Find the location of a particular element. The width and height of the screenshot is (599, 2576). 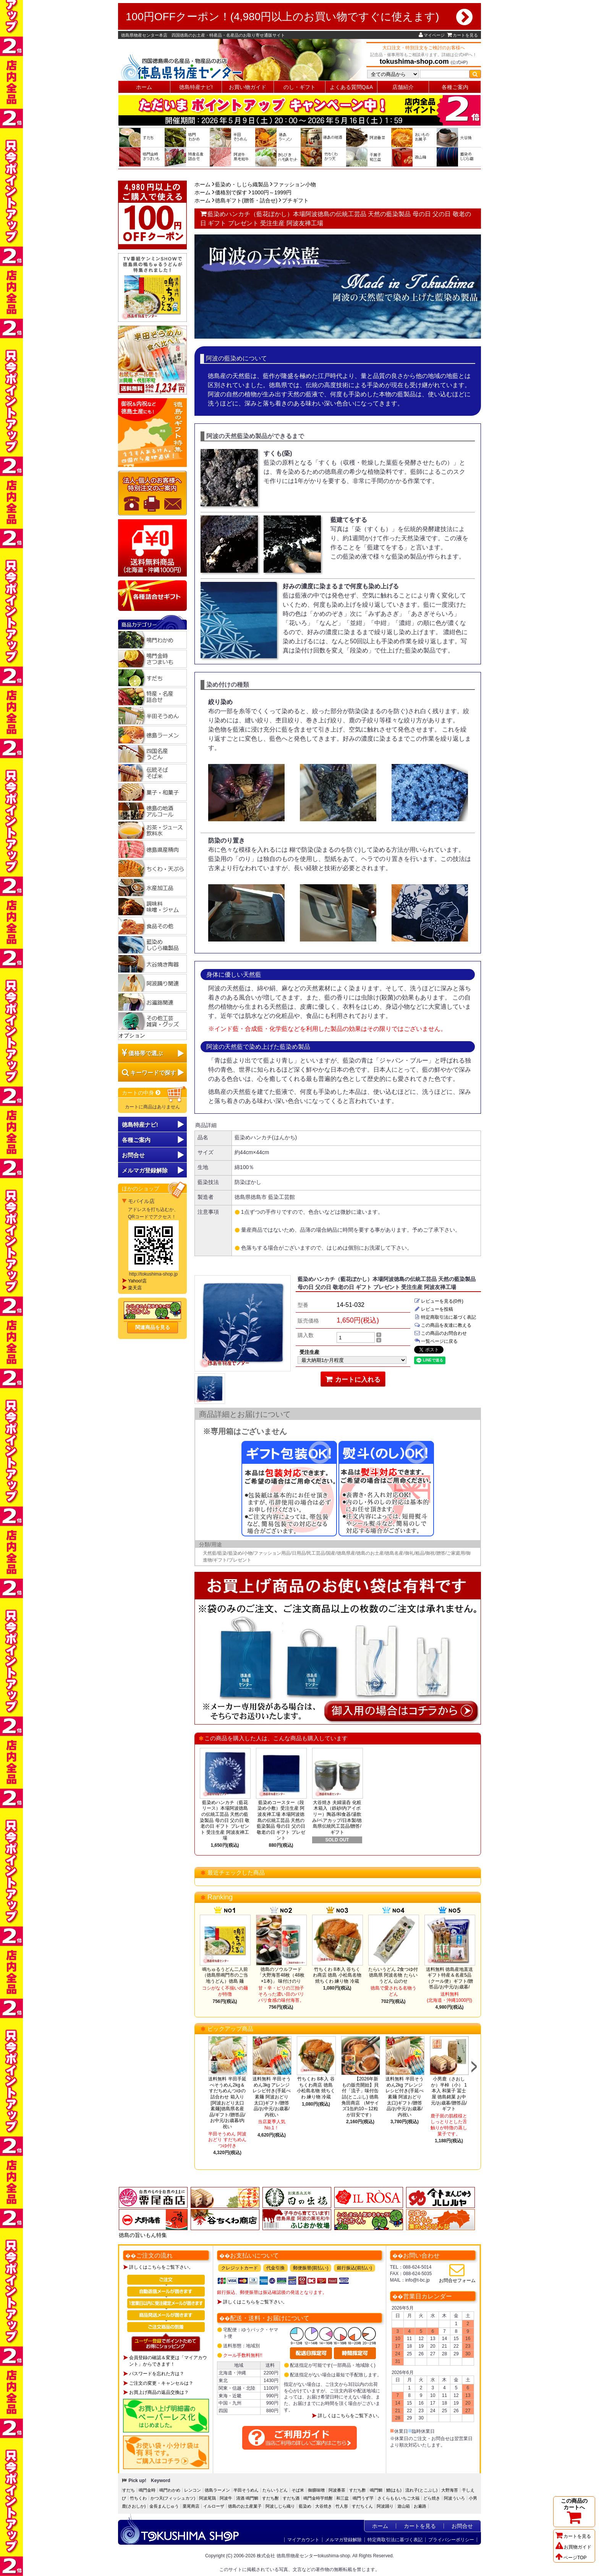

ファッション小物 is located at coordinates (294, 184).